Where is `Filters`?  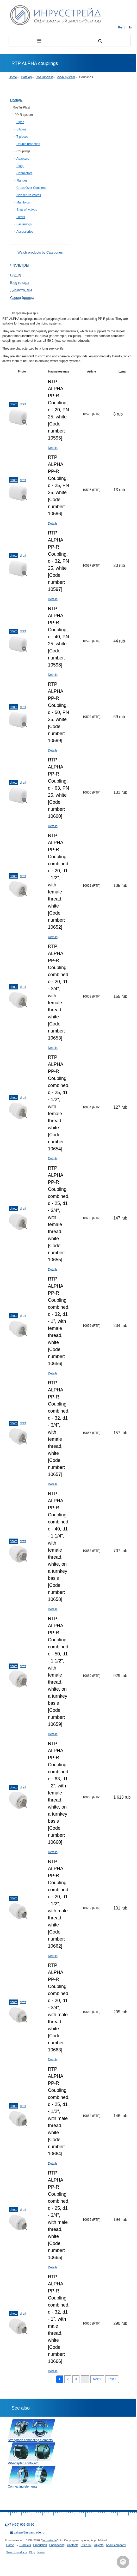
Filters is located at coordinates (20, 217).